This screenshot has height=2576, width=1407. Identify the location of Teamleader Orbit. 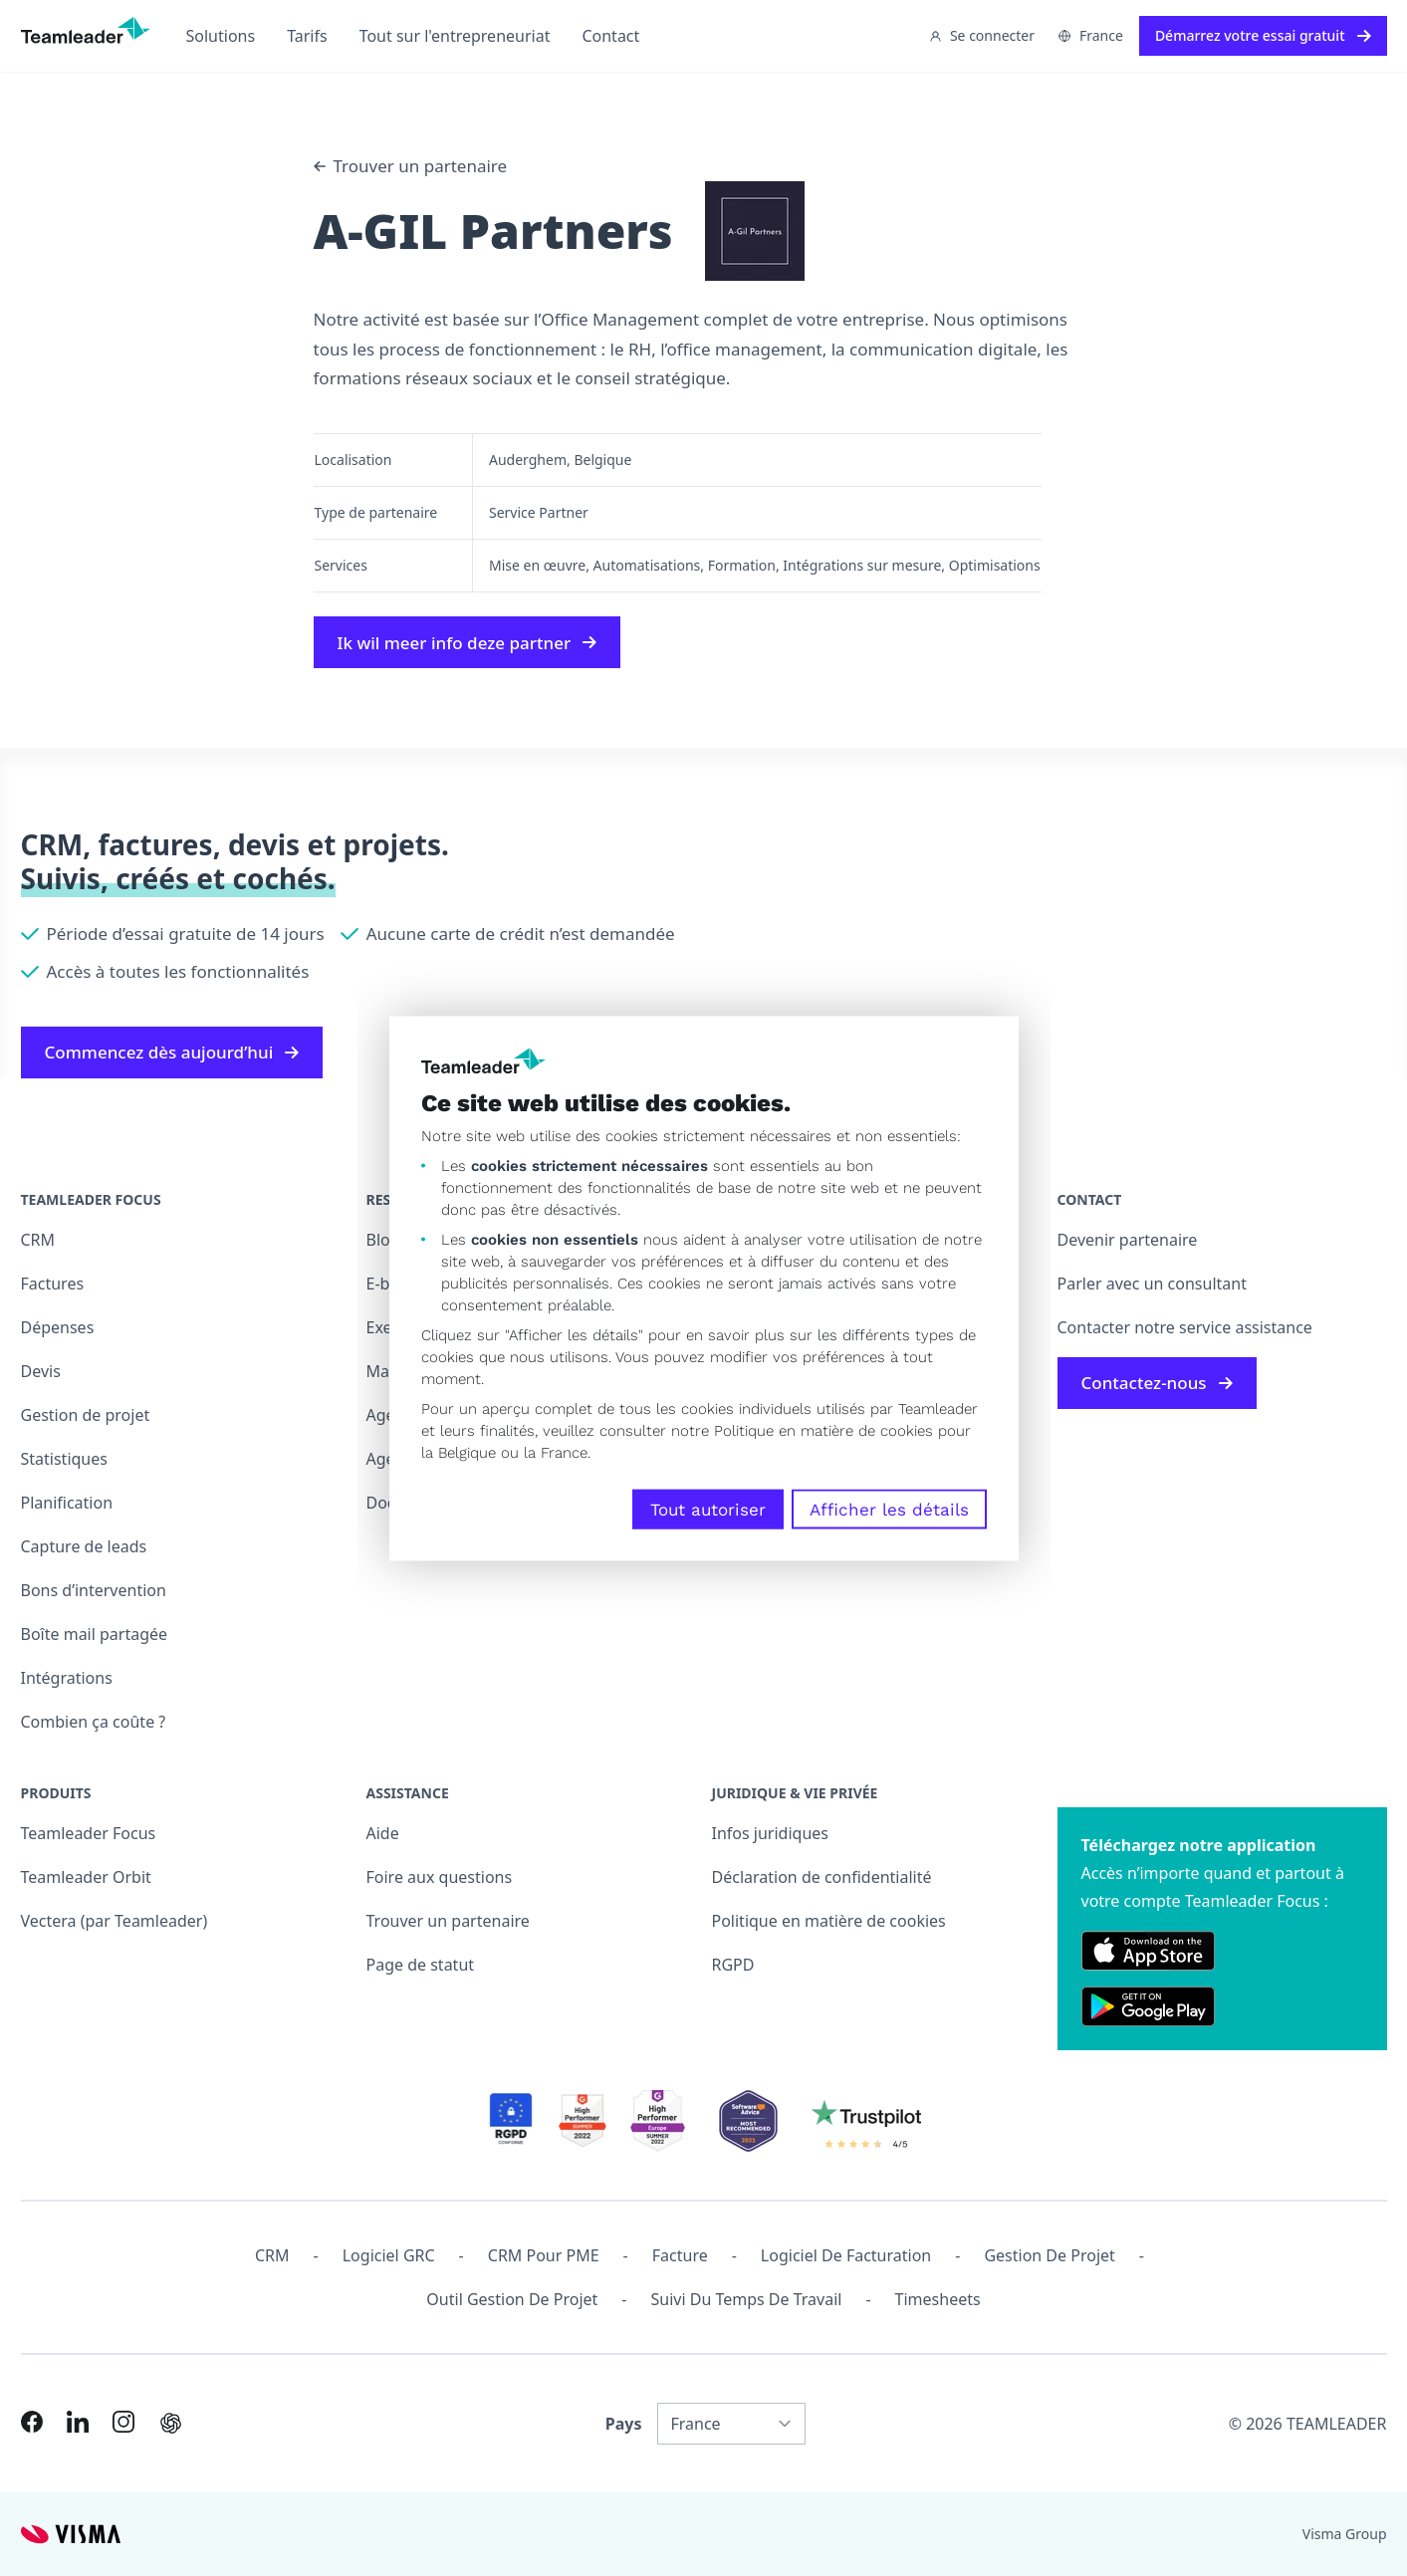
(86, 1877).